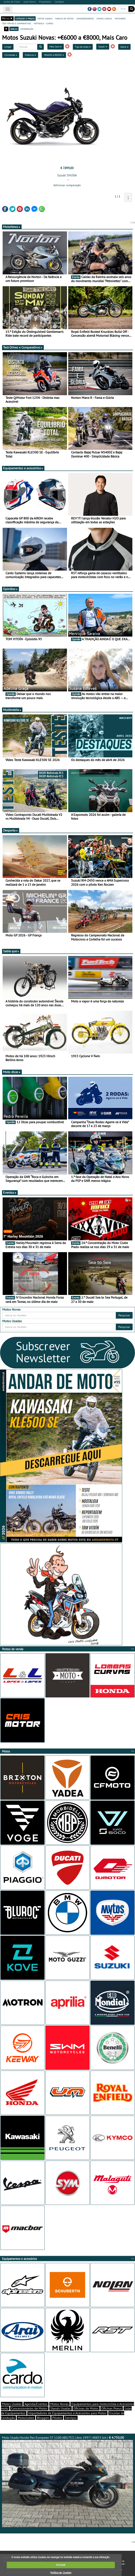  I want to click on Importadores de Equipamentos e Acessórios para Motos, so click(67, 2413).